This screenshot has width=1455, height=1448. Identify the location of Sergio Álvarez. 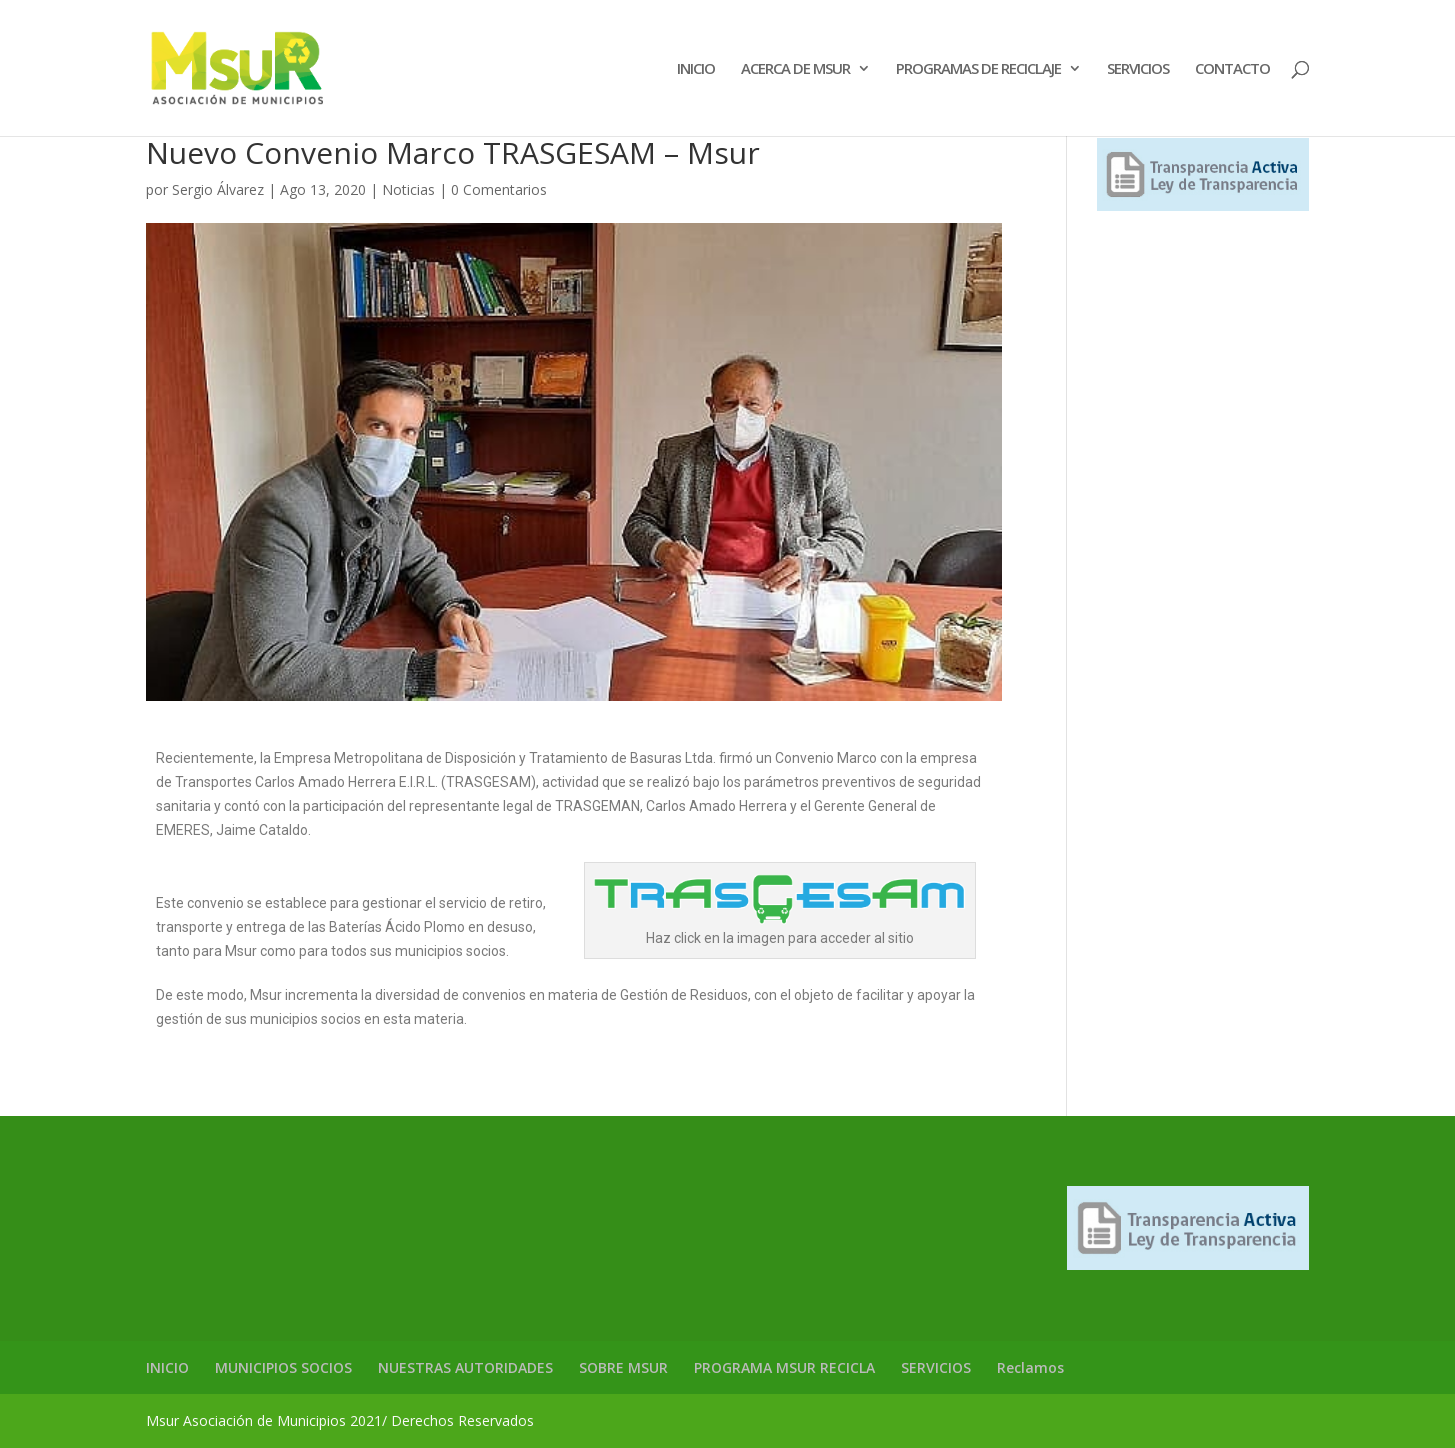
(218, 189).